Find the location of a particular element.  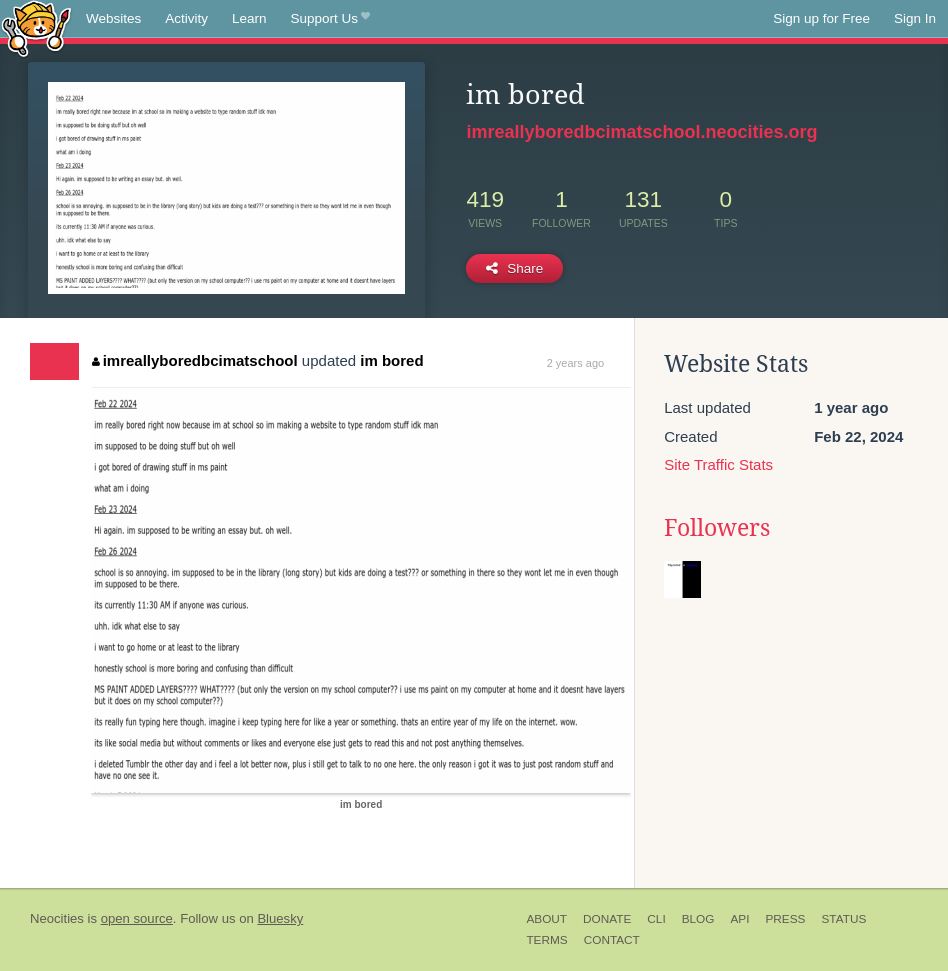

imreallyboredbcimatschool.neocities.org is located at coordinates (641, 132).